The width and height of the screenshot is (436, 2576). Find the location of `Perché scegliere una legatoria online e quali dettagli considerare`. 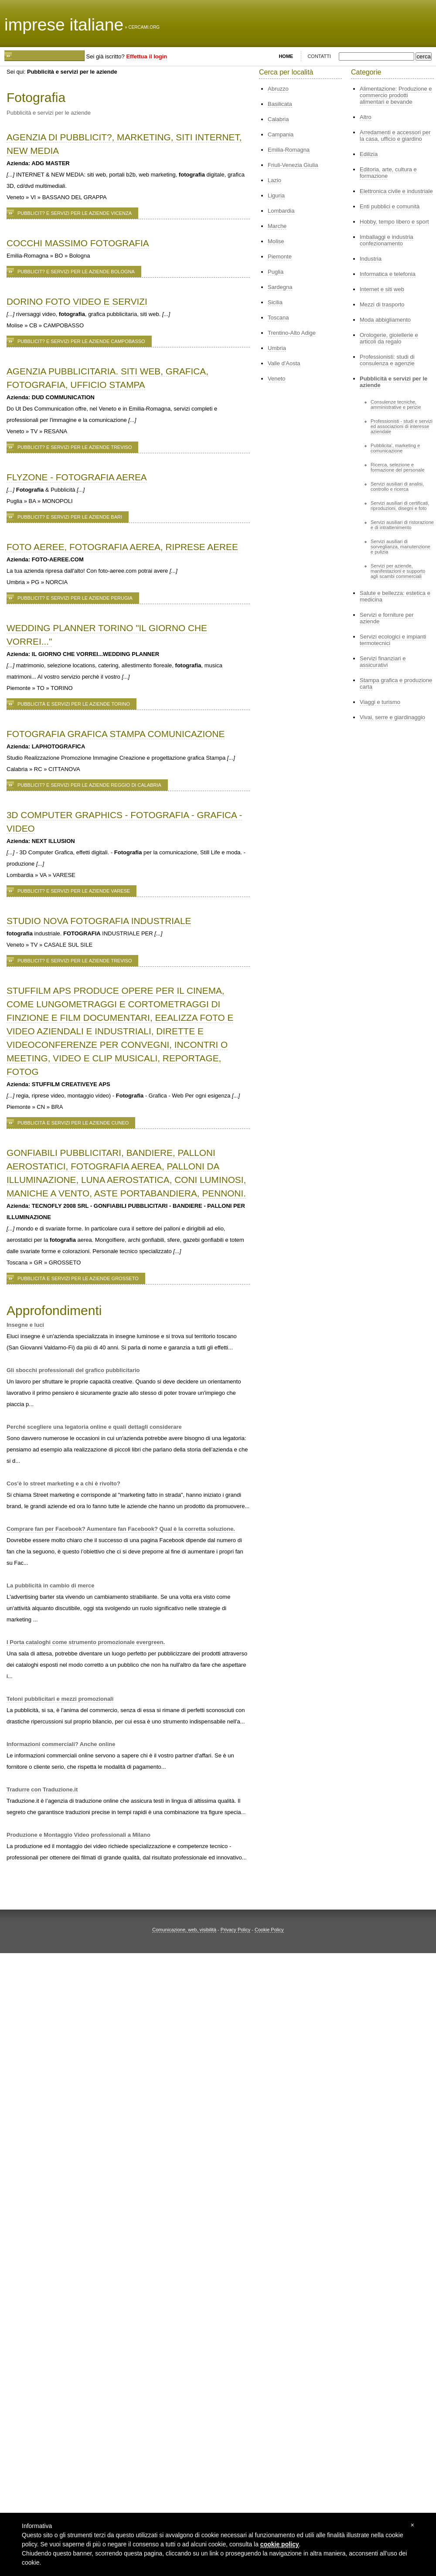

Perché scegliere una legatoria online e quali dettagli considerare is located at coordinates (94, 1427).